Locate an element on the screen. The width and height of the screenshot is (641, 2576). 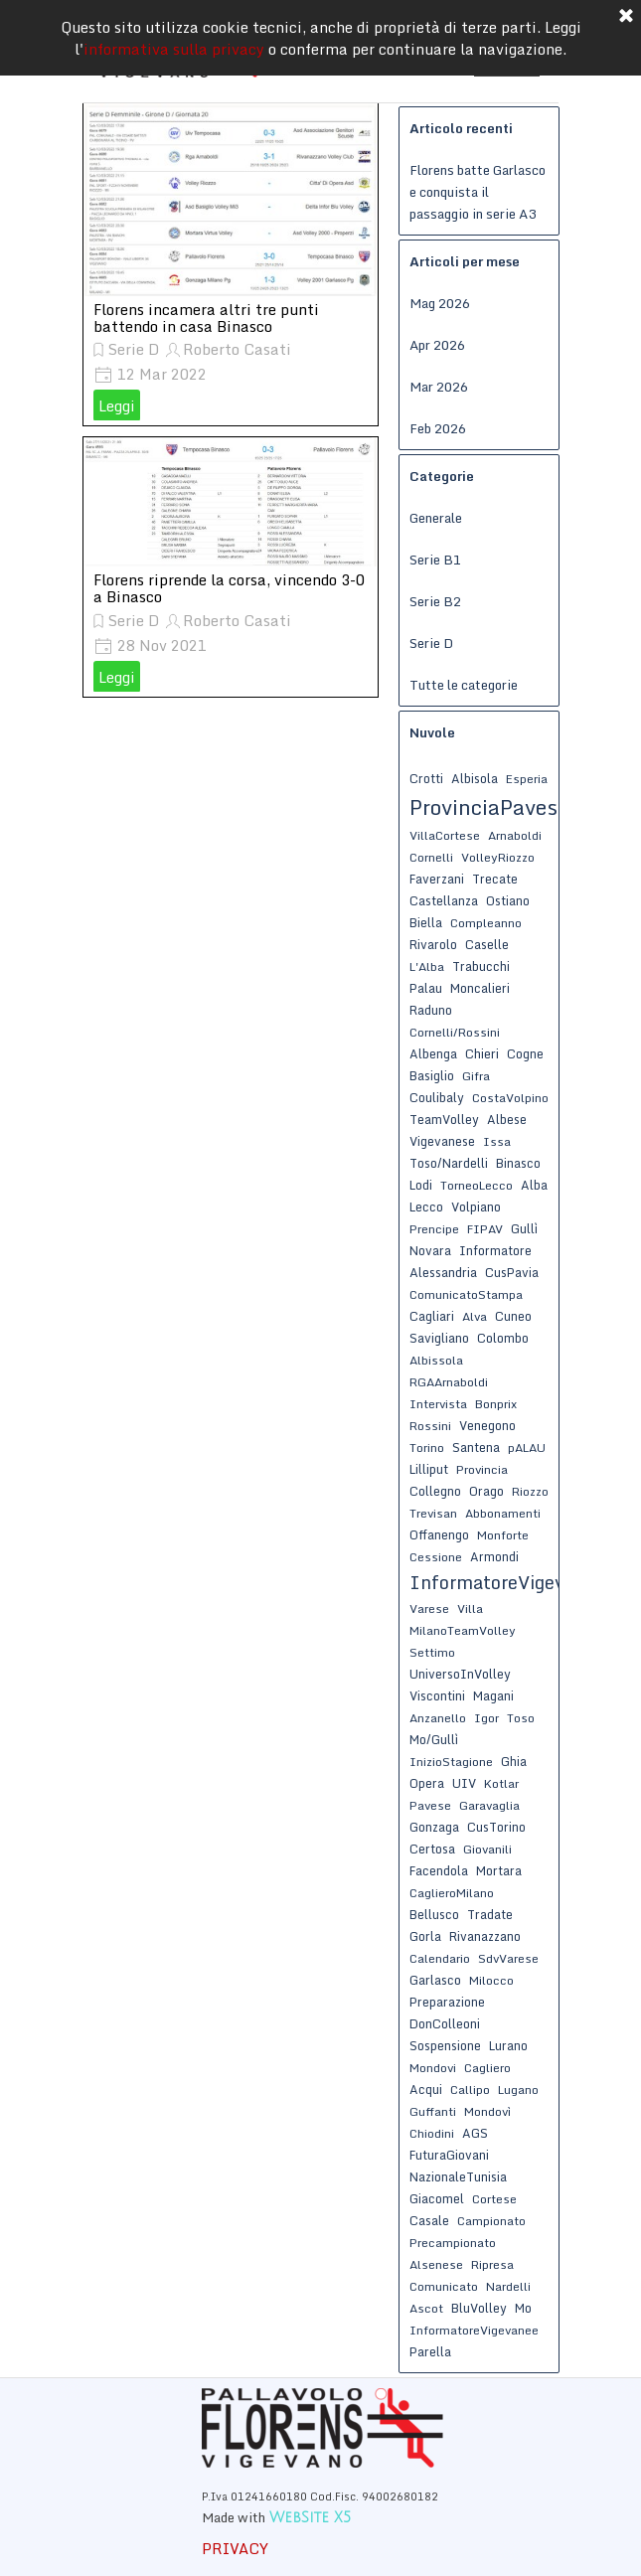
Rossini is located at coordinates (430, 1425).